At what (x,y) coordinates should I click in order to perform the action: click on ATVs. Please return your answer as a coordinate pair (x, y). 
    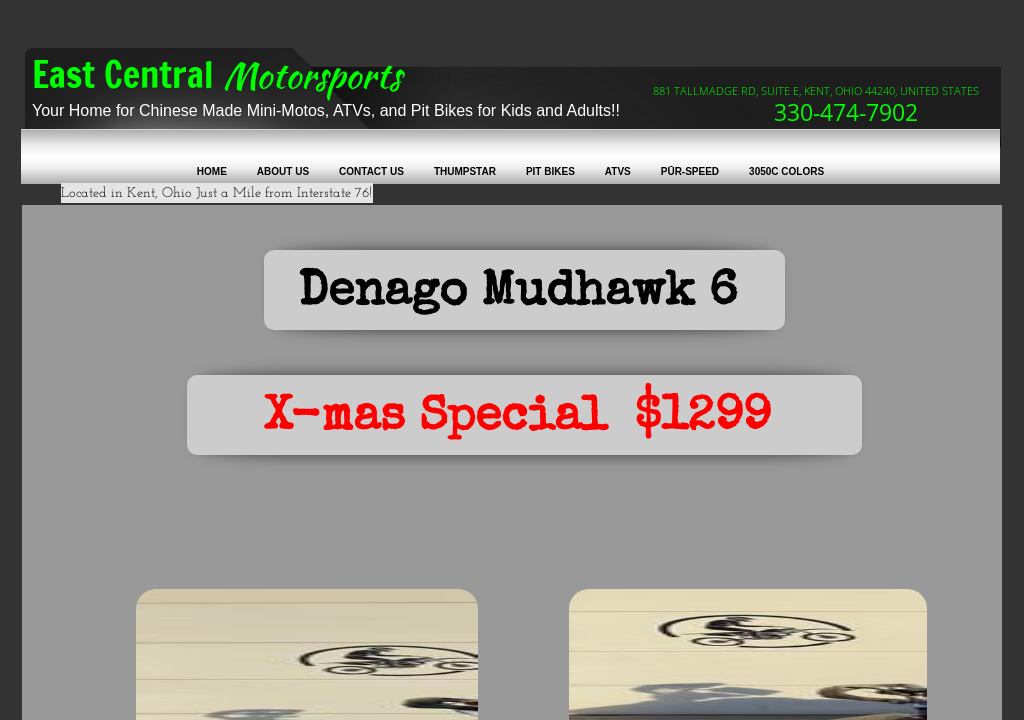
    Looking at the image, I should click on (618, 171).